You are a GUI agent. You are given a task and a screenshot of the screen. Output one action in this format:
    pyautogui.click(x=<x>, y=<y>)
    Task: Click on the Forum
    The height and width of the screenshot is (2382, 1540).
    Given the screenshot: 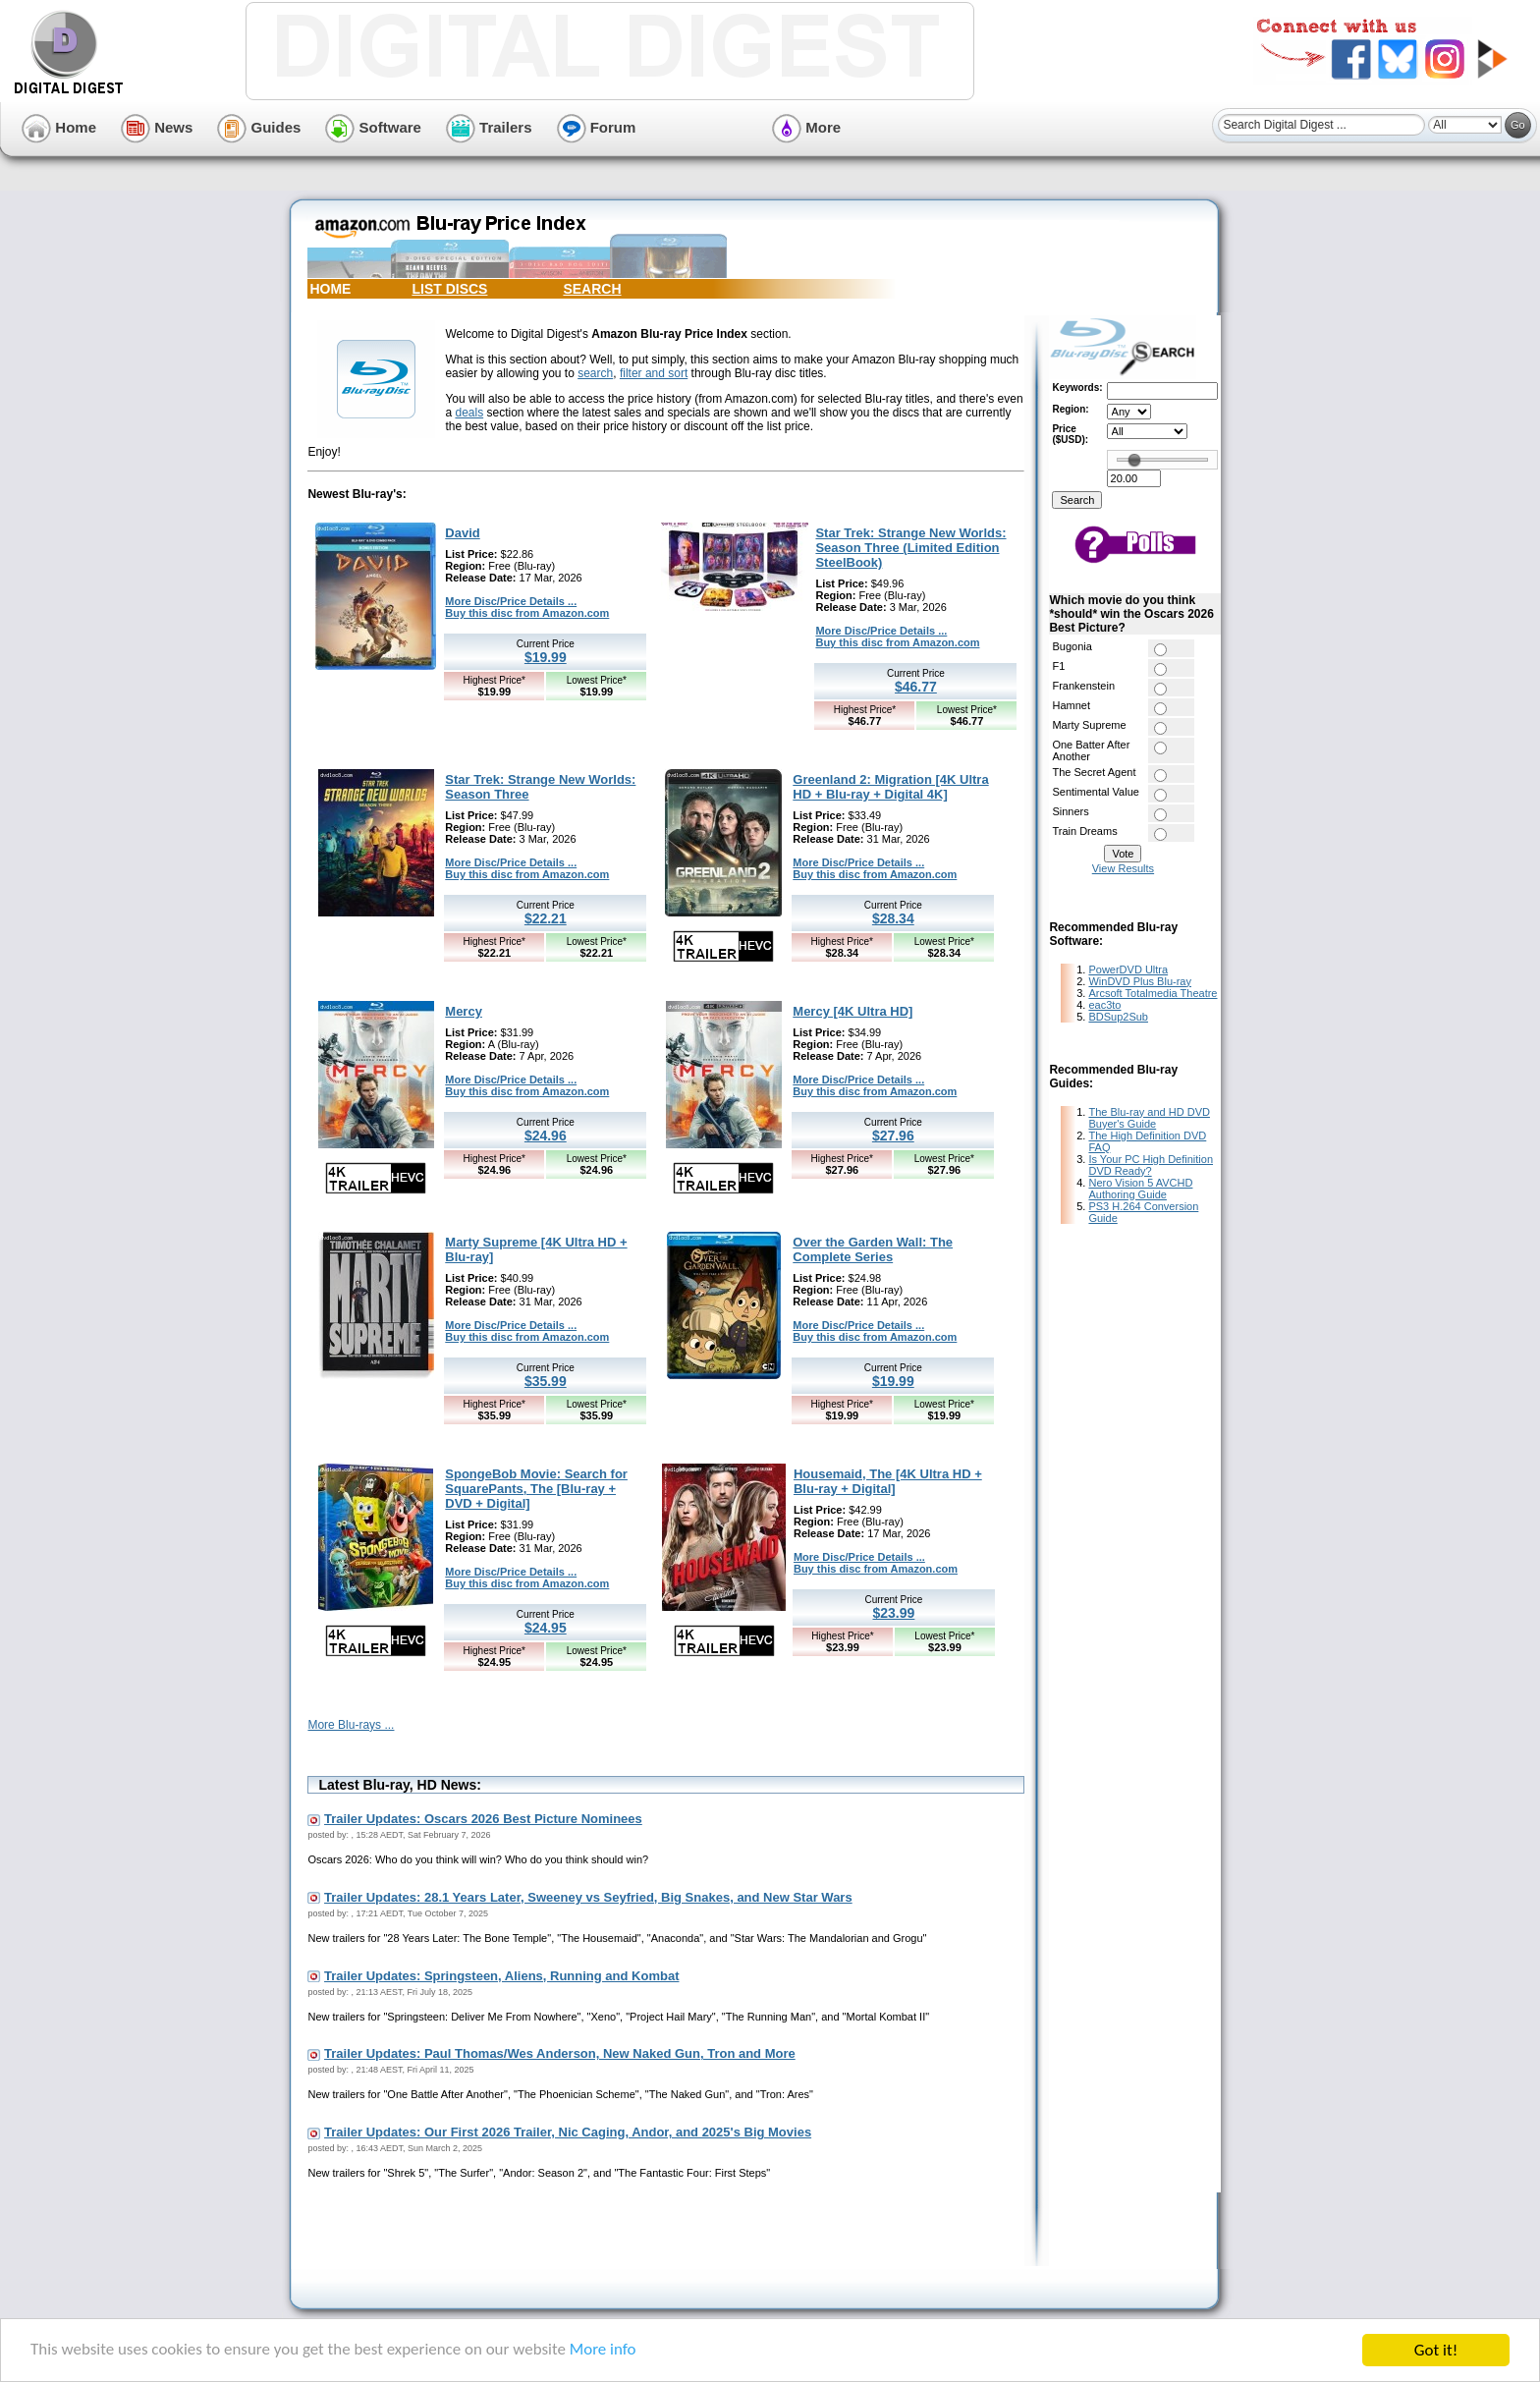 What is the action you would take?
    pyautogui.click(x=596, y=127)
    